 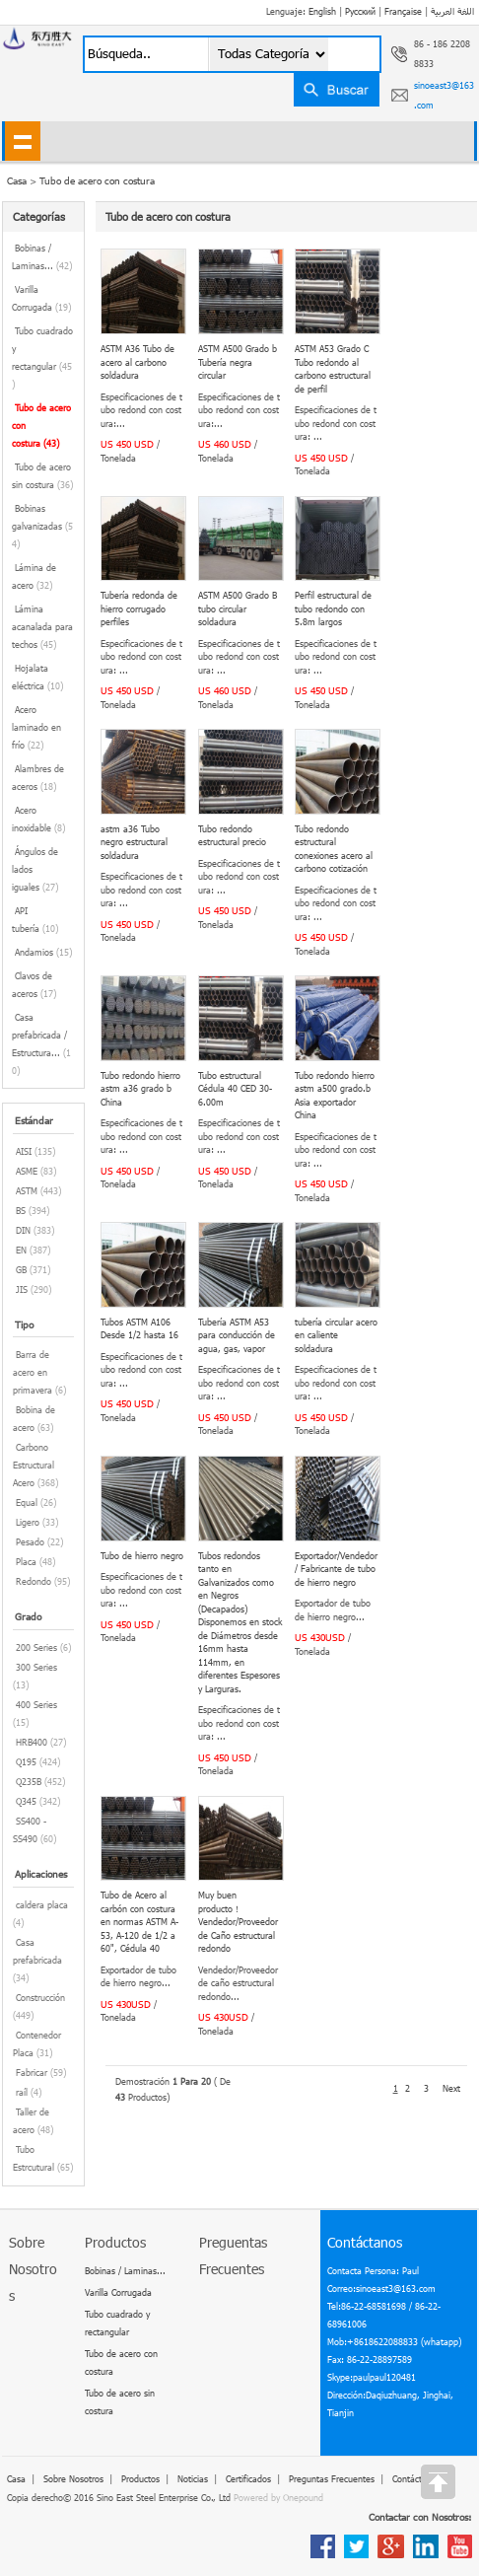 What do you see at coordinates (32, 1372) in the screenshot?
I see `Barra de acero en primavera` at bounding box center [32, 1372].